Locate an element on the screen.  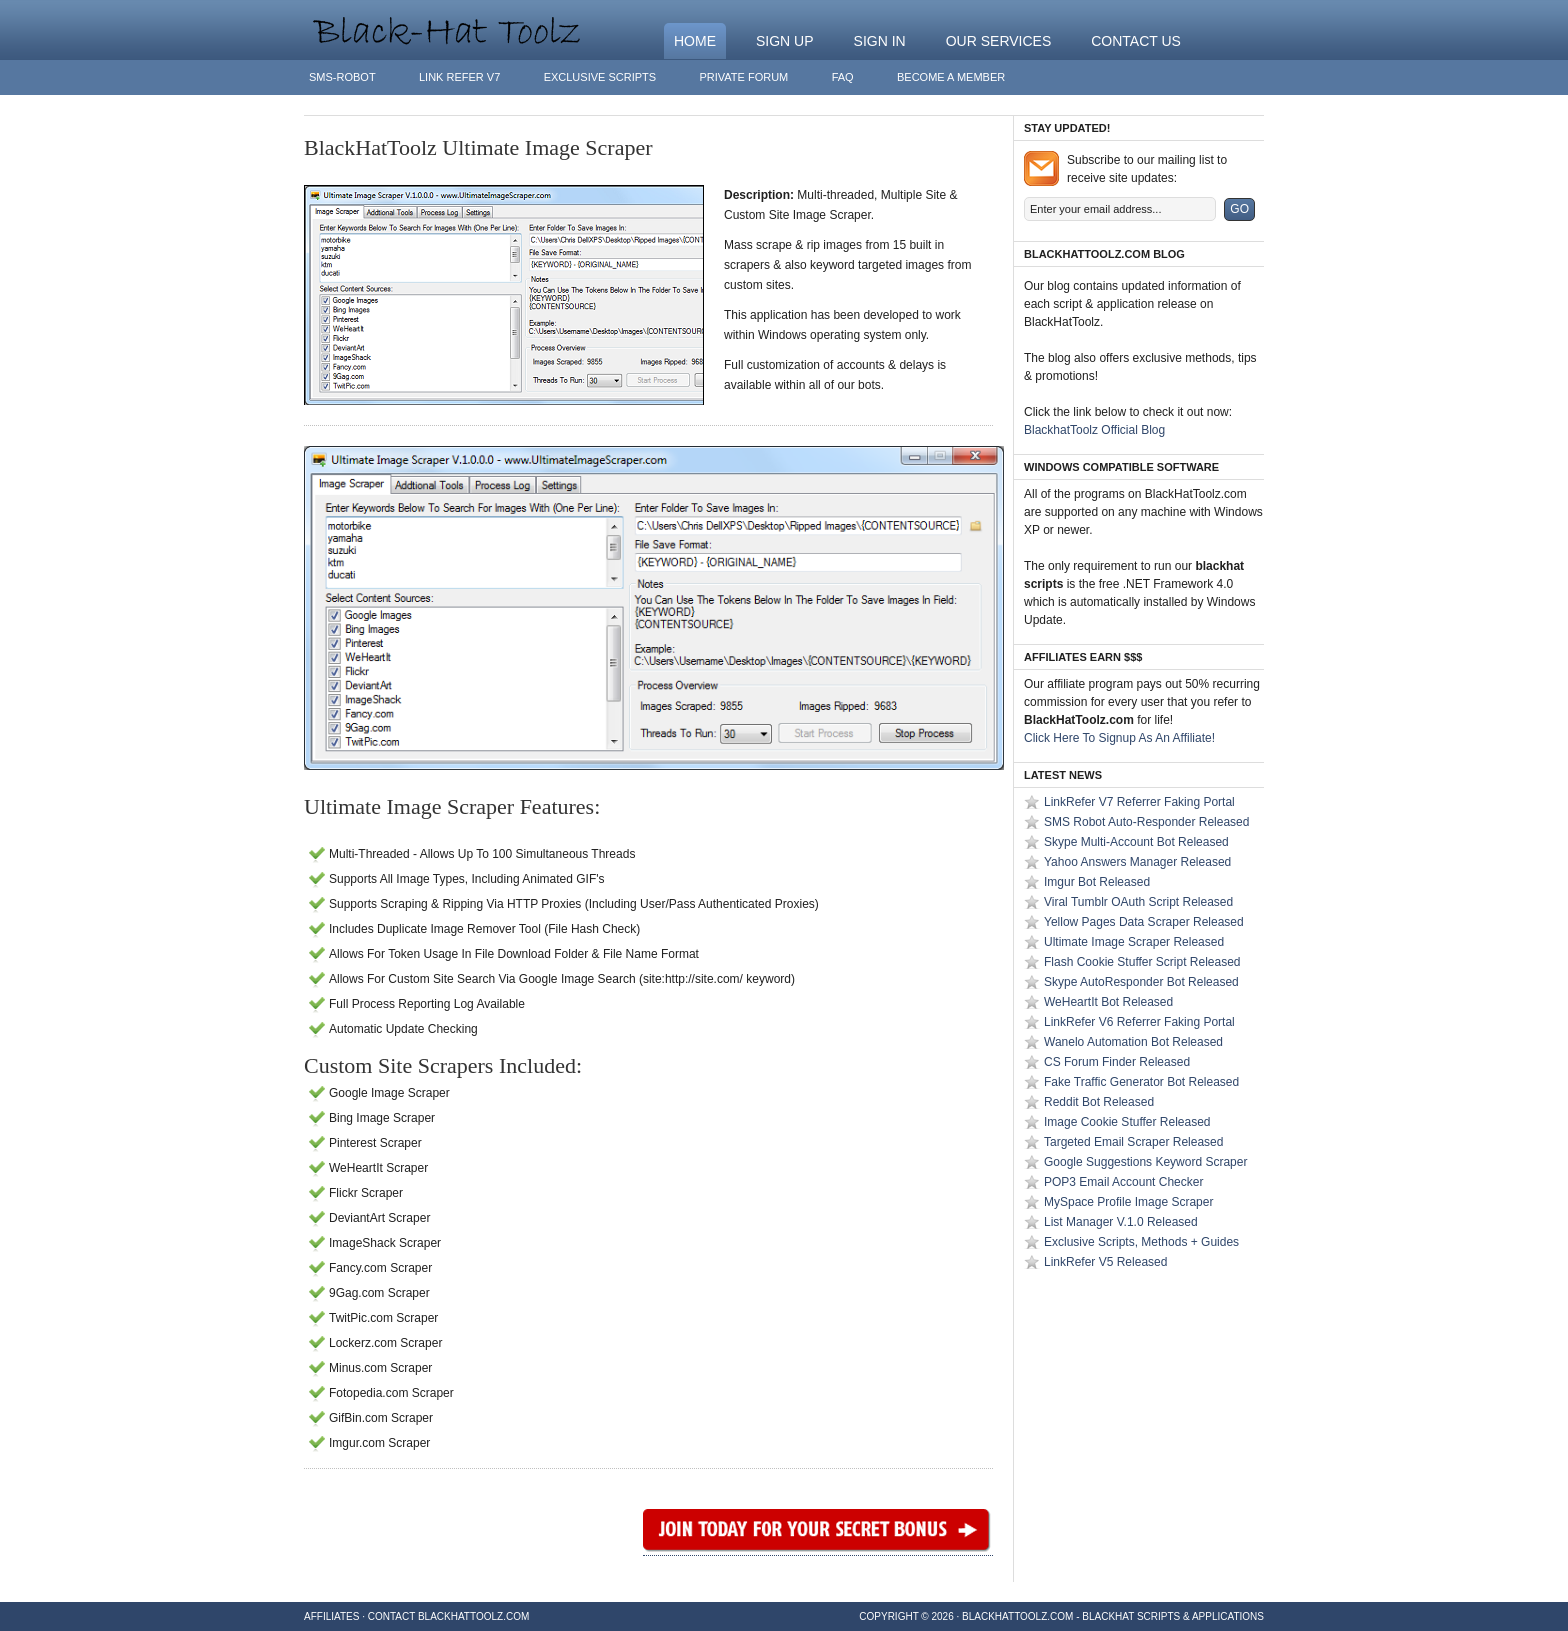
LinkRefer V5 Released is located at coordinates (1105, 1262).